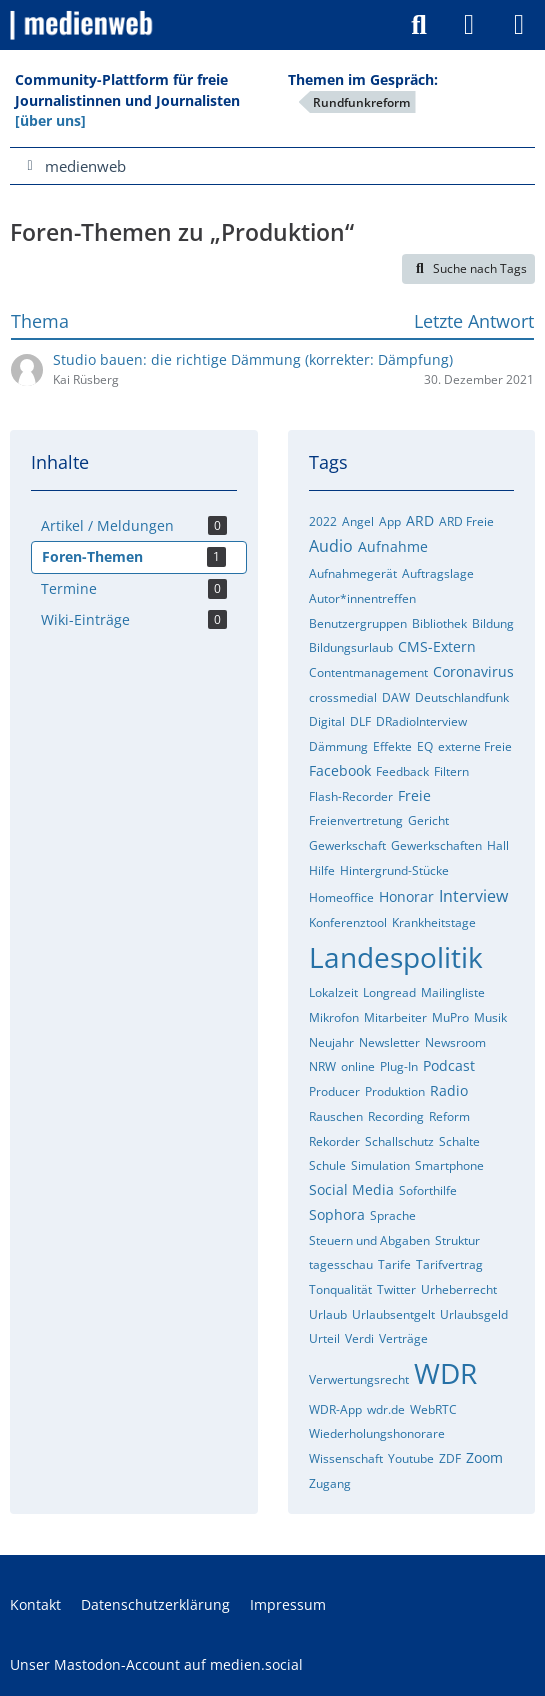  Describe the element at coordinates (396, 957) in the screenshot. I see `Landespolitik` at that location.